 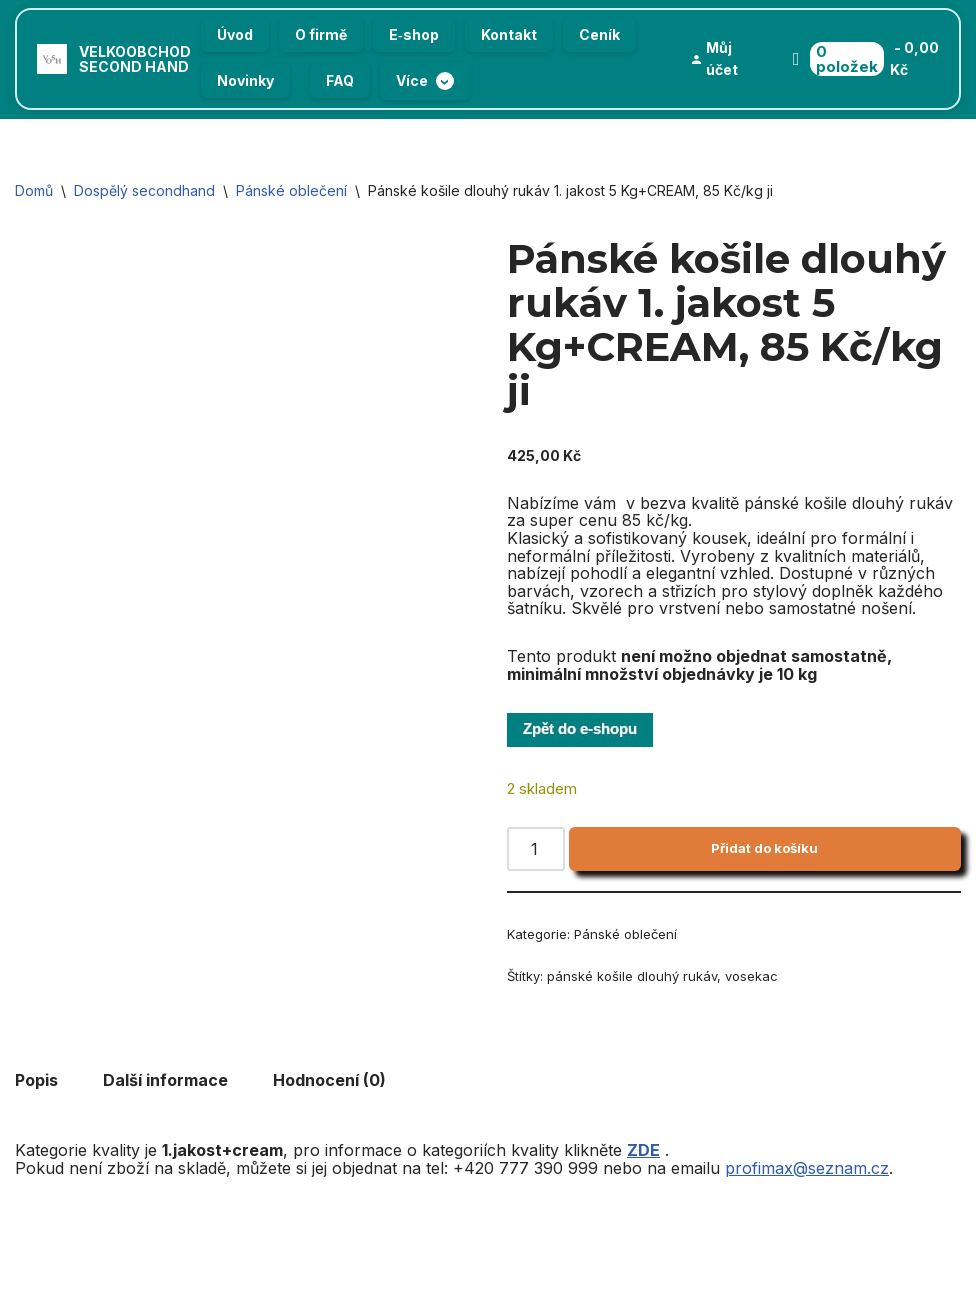 I want to click on Novinky, so click(x=245, y=80).